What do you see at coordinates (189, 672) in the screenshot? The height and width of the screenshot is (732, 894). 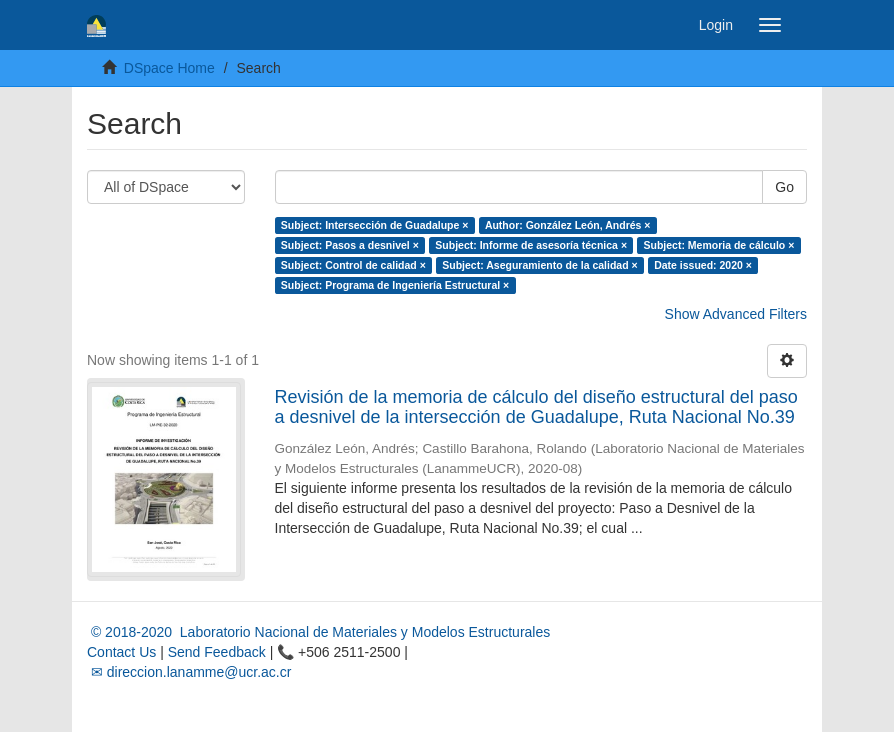 I see `✉ direccion.lanamme@ucr.ac.cr` at bounding box center [189, 672].